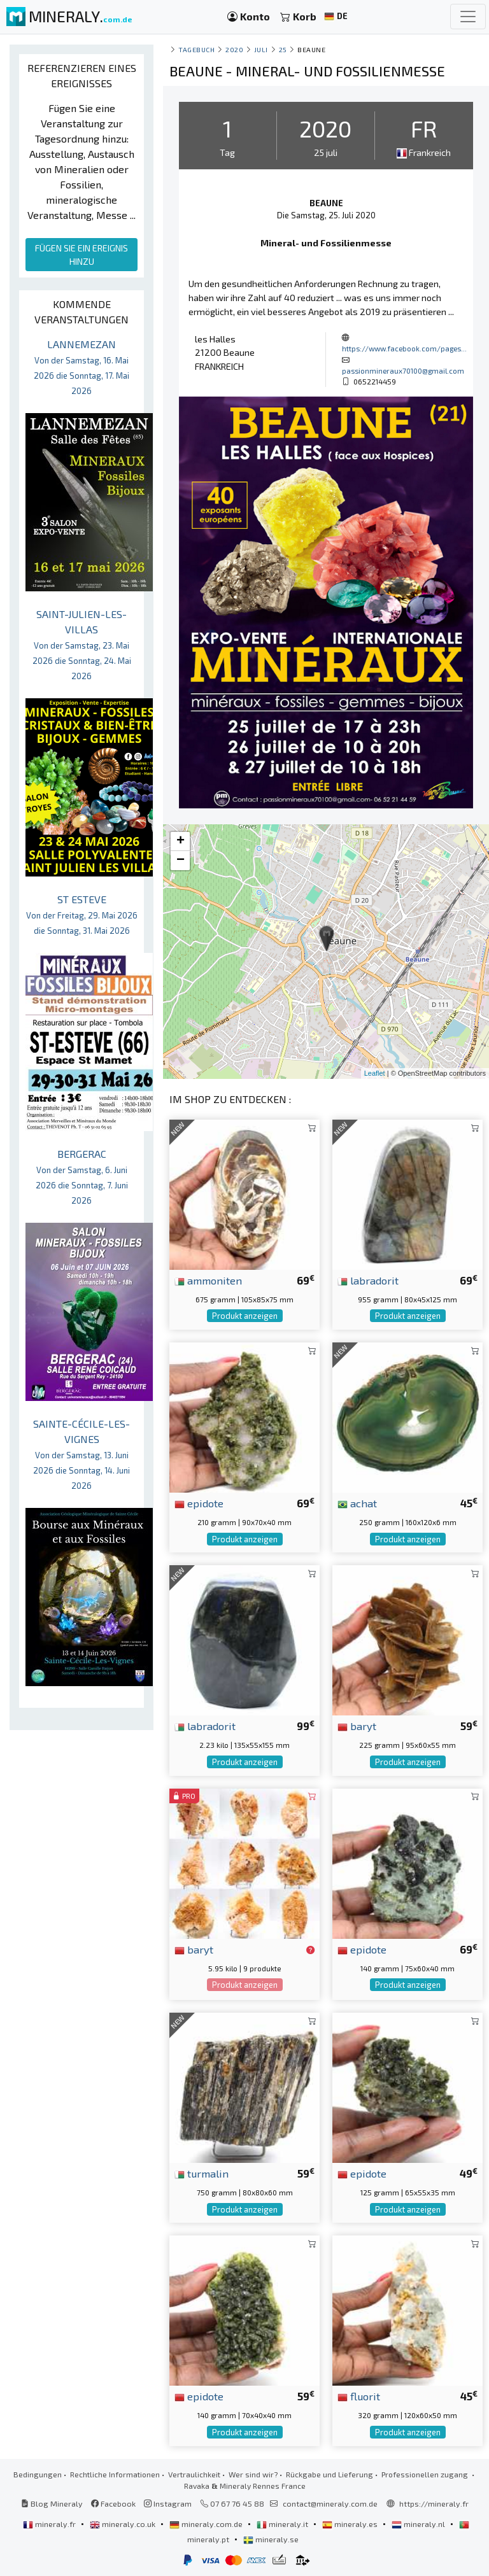 Image resolution: width=489 pixels, height=2576 pixels. I want to click on mineraly.se, so click(271, 2539).